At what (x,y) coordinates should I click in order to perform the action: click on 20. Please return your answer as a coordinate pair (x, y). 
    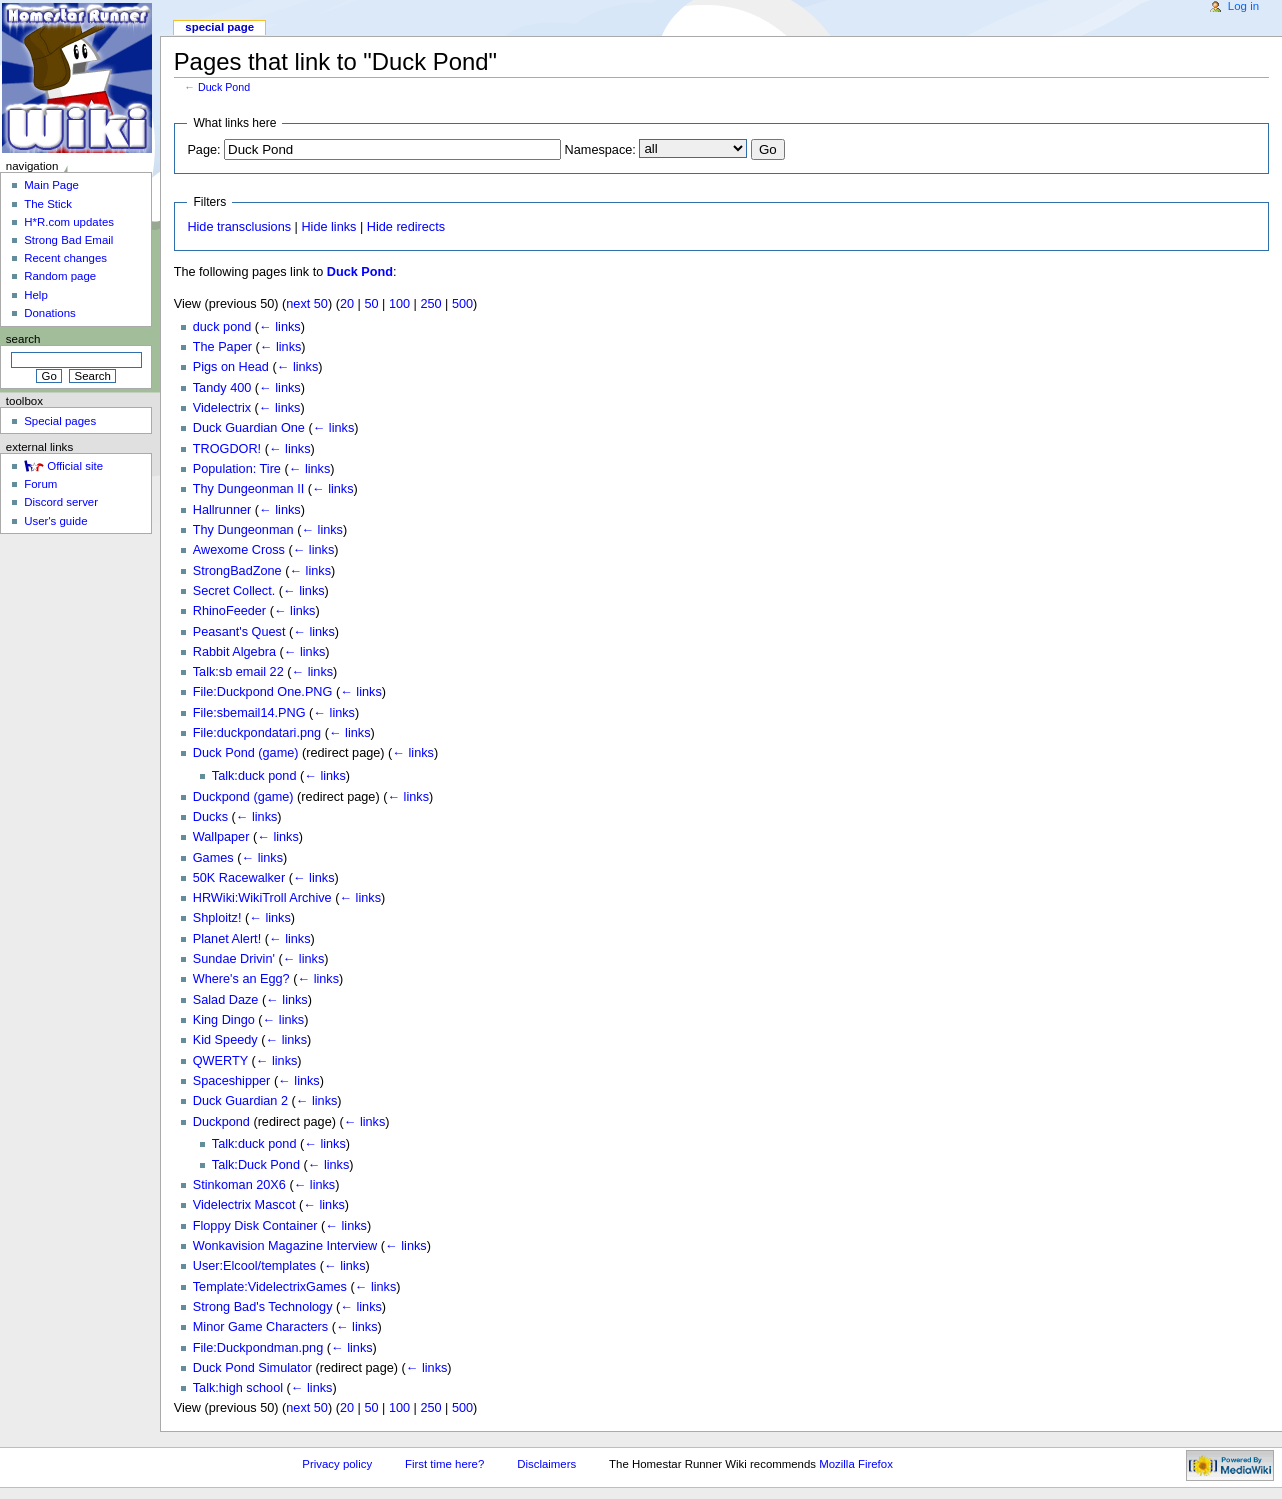
    Looking at the image, I should click on (347, 304).